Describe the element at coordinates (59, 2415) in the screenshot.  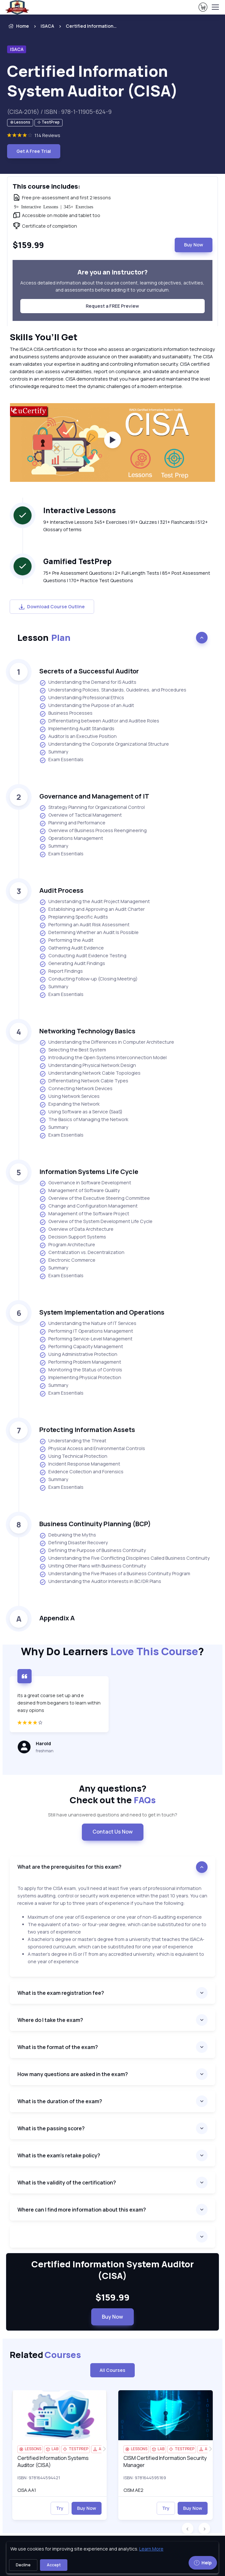
I see `[img]` at that location.